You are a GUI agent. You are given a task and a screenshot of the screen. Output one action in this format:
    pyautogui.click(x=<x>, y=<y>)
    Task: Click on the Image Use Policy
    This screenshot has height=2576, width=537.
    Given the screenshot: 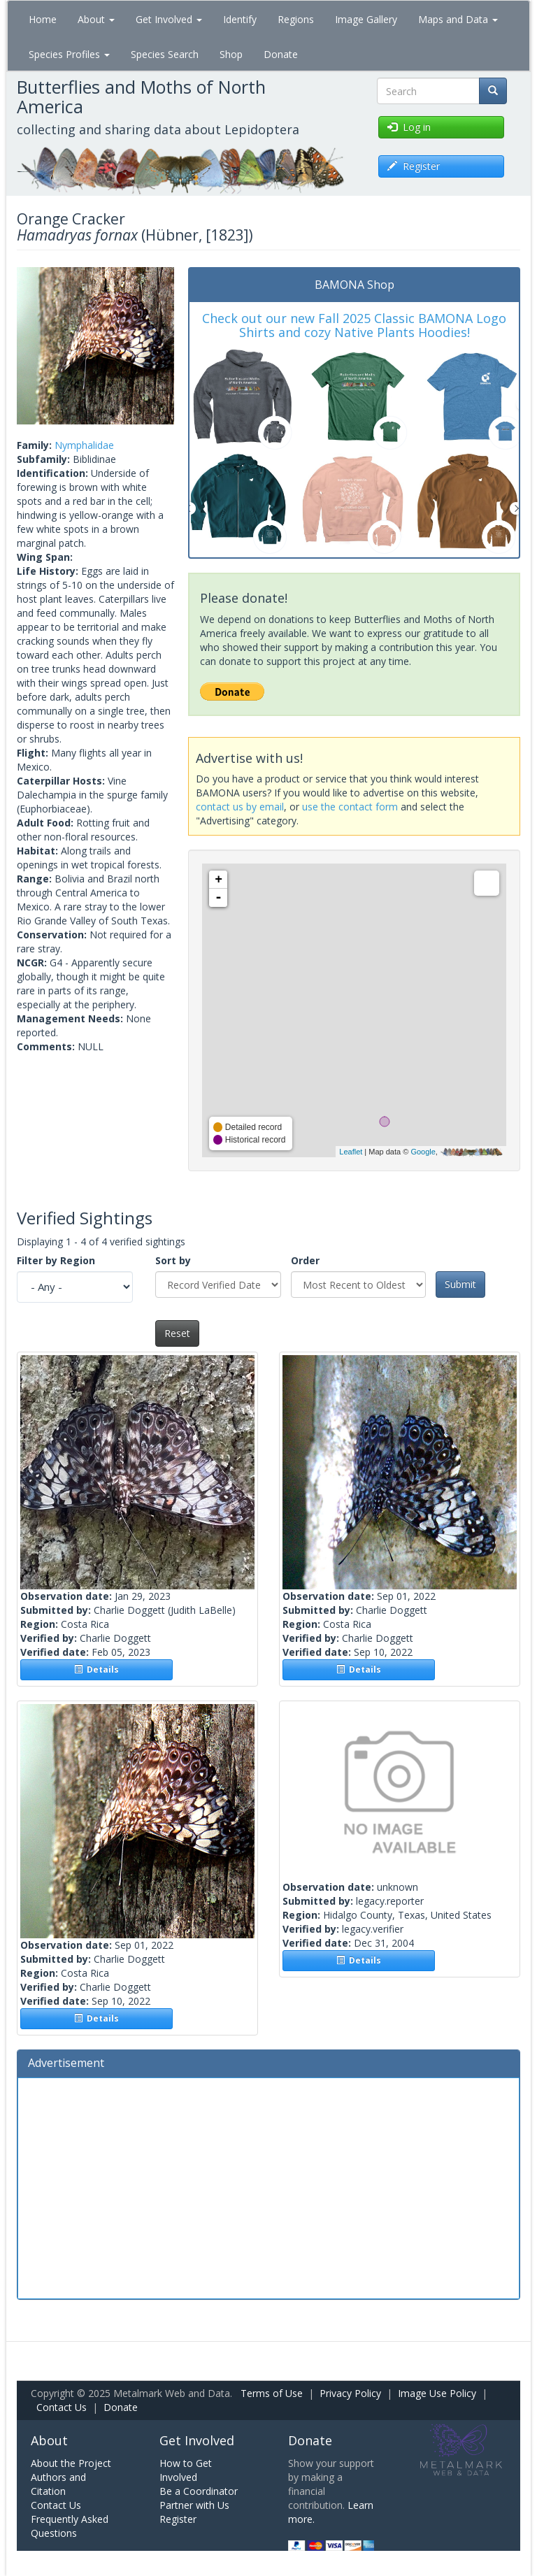 What is the action you would take?
    pyautogui.click(x=437, y=2393)
    